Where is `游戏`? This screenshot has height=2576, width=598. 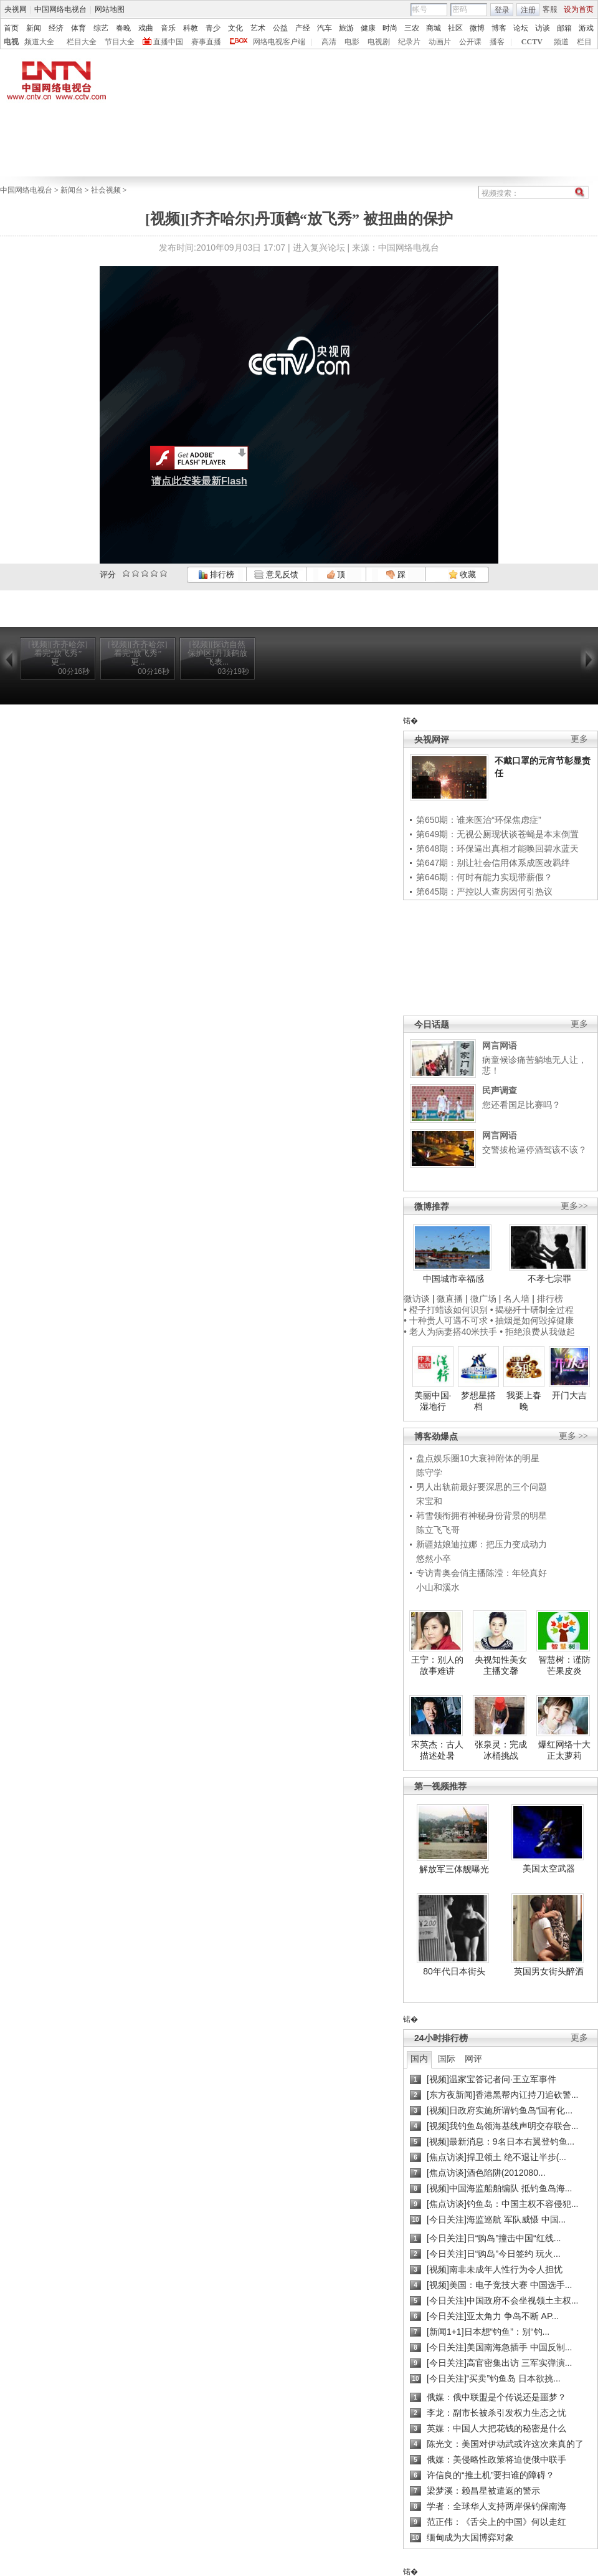
游戏 is located at coordinates (586, 28).